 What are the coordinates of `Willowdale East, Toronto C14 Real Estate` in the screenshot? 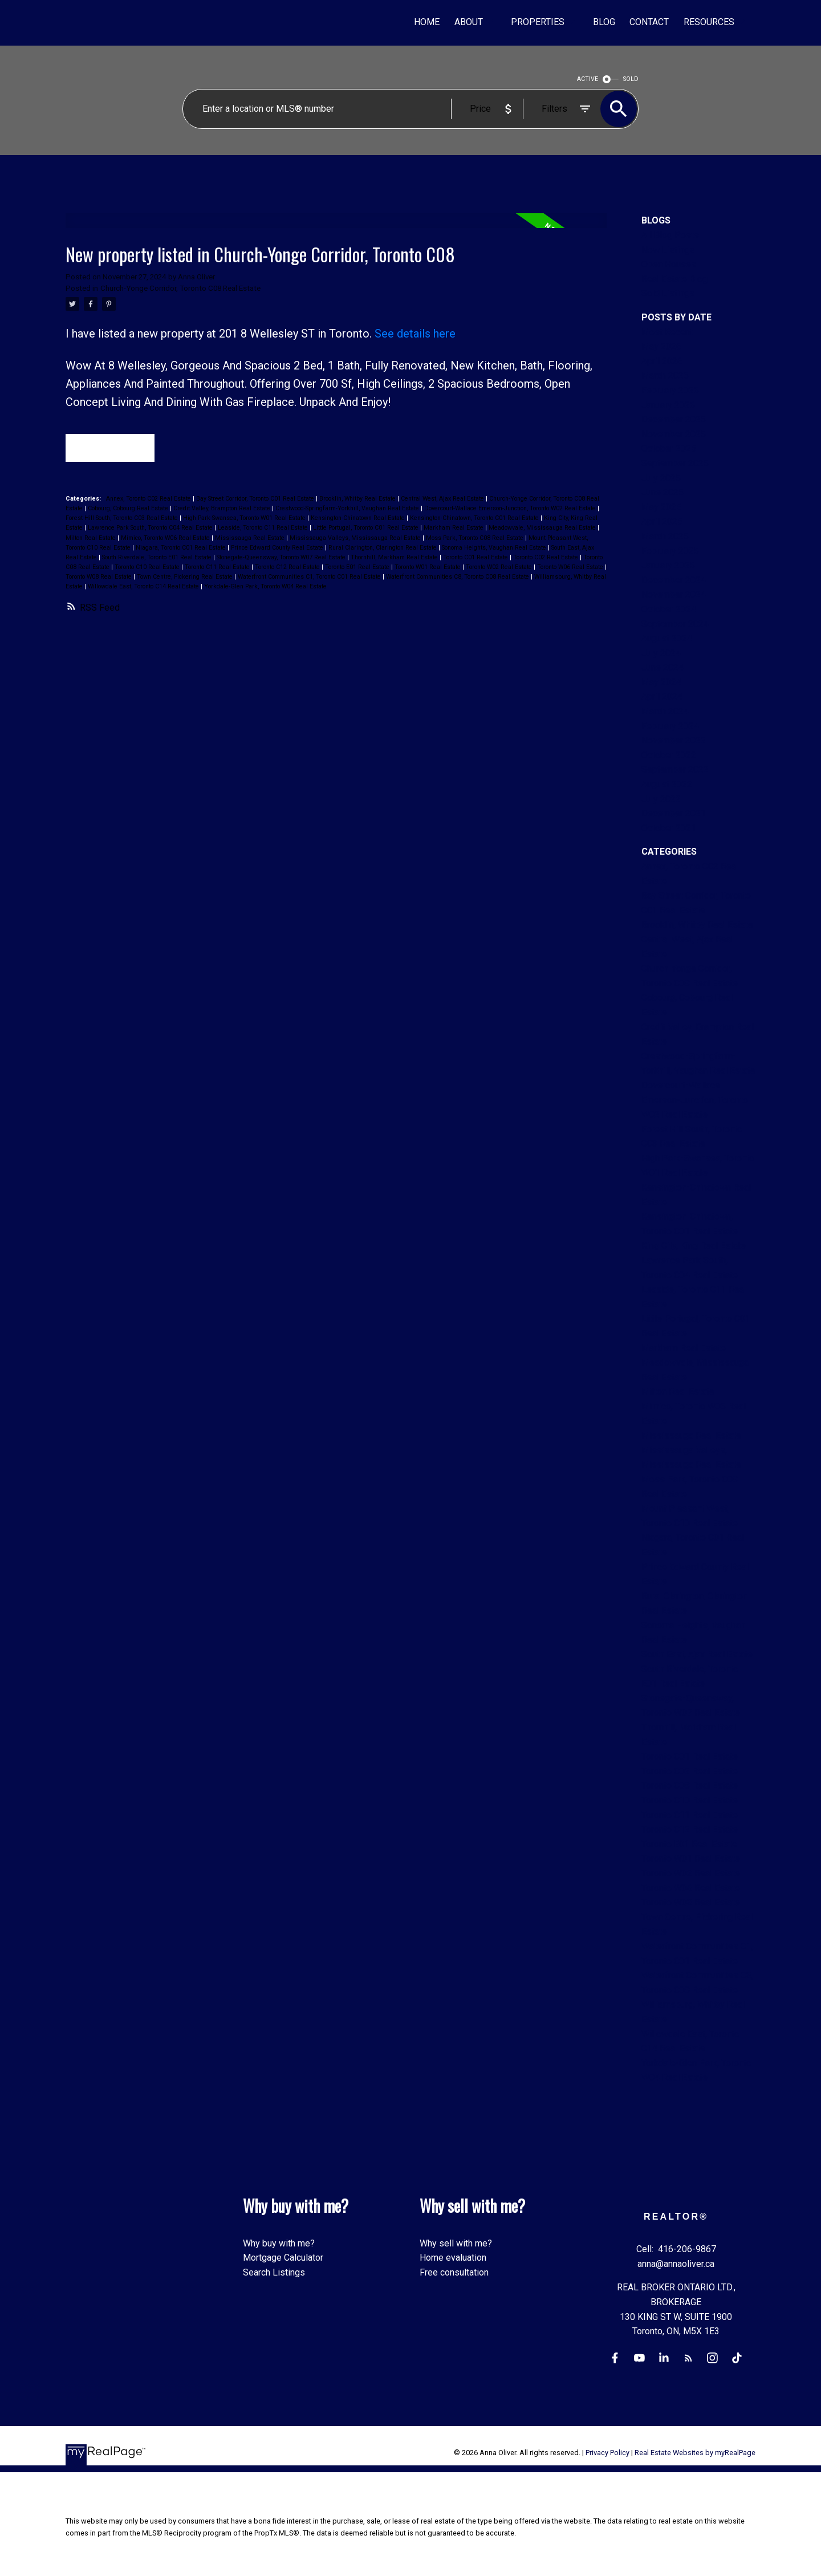 It's located at (144, 587).